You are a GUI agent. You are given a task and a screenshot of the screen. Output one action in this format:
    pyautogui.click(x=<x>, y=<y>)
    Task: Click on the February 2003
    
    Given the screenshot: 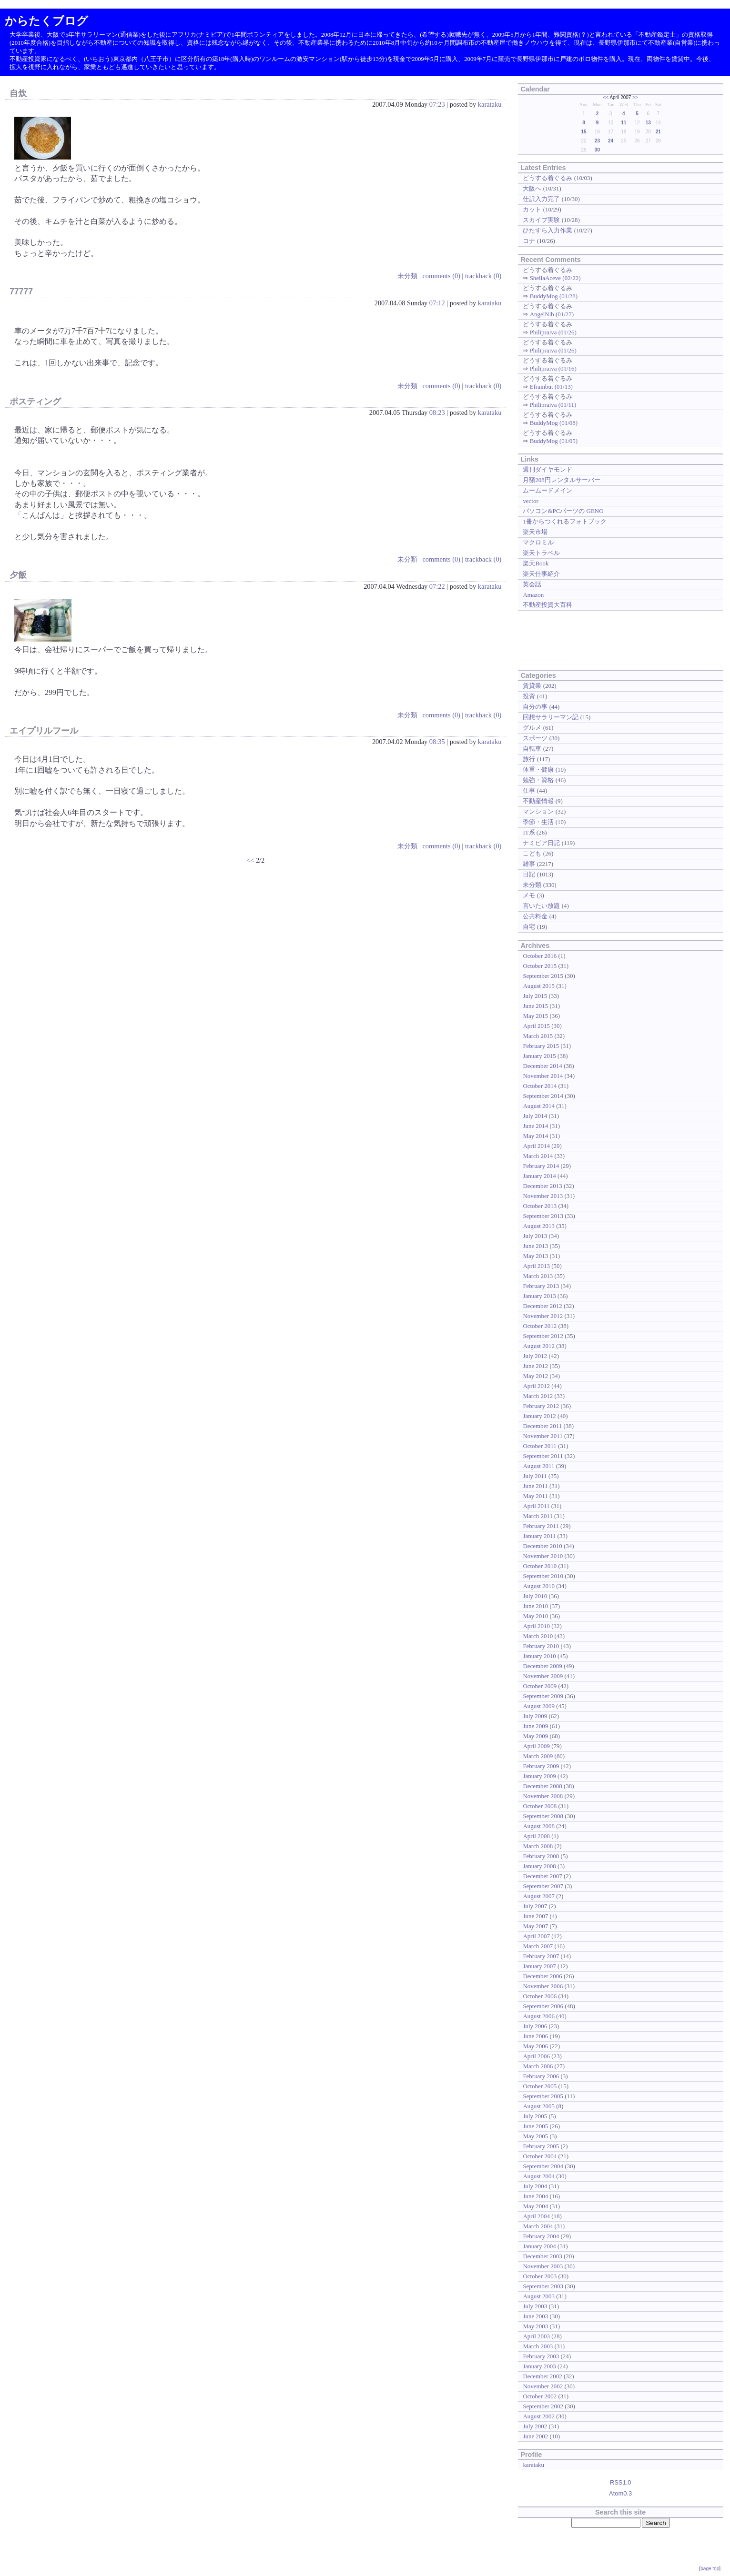 What is the action you would take?
    pyautogui.click(x=541, y=2356)
    